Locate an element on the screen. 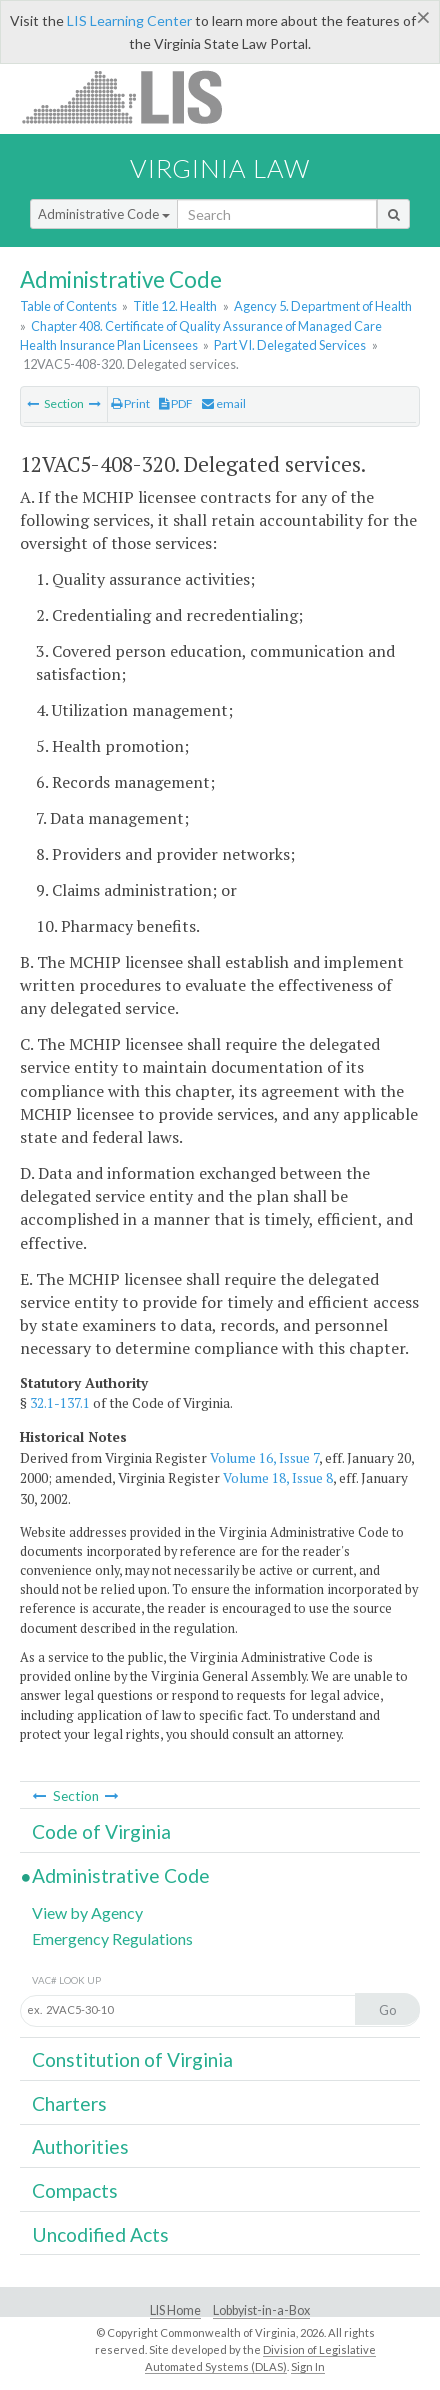 The height and width of the screenshot is (2390, 440). Sign In is located at coordinates (308, 2366).